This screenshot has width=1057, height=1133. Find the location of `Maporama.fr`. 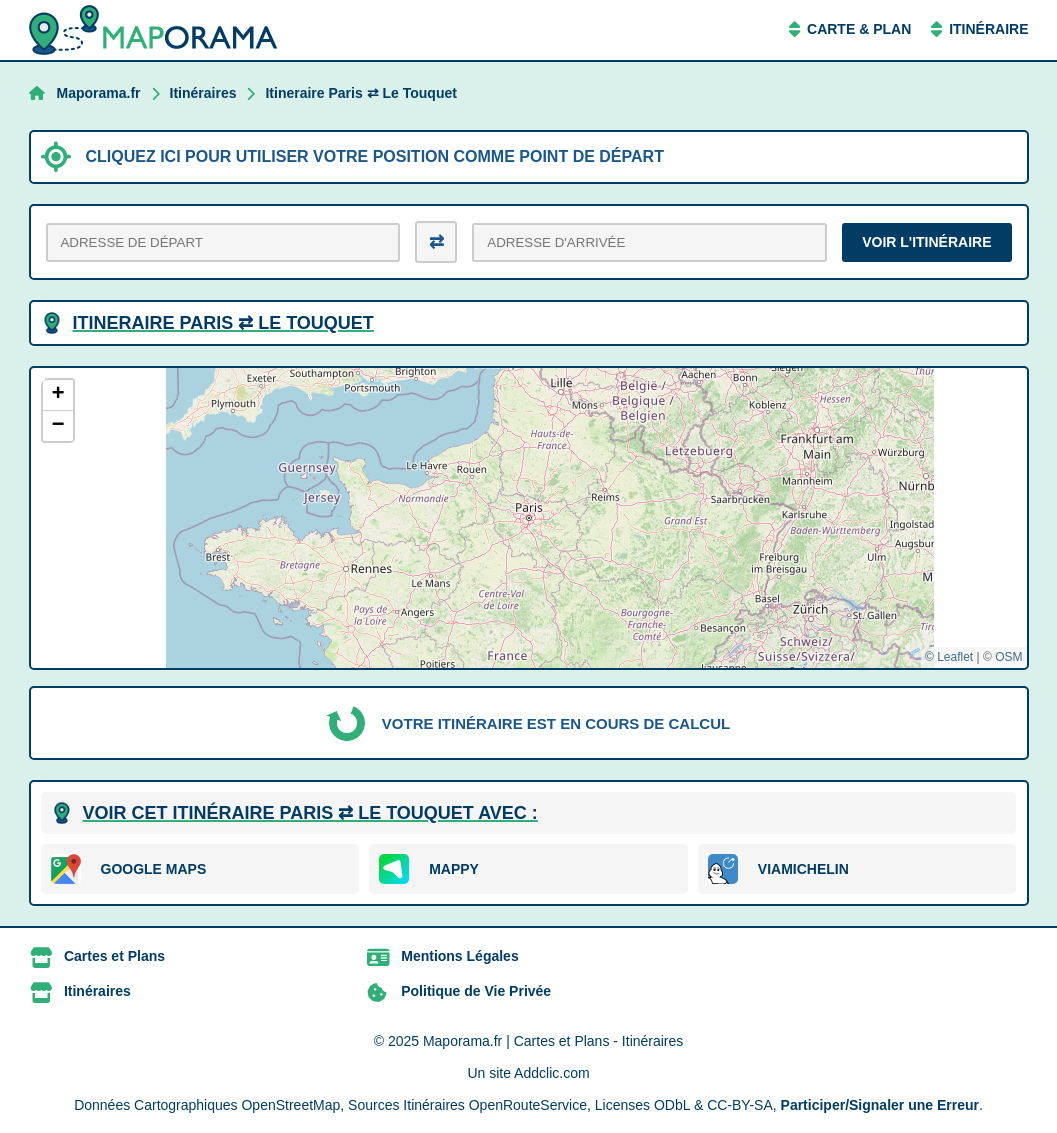

Maporama.fr is located at coordinates (99, 93).